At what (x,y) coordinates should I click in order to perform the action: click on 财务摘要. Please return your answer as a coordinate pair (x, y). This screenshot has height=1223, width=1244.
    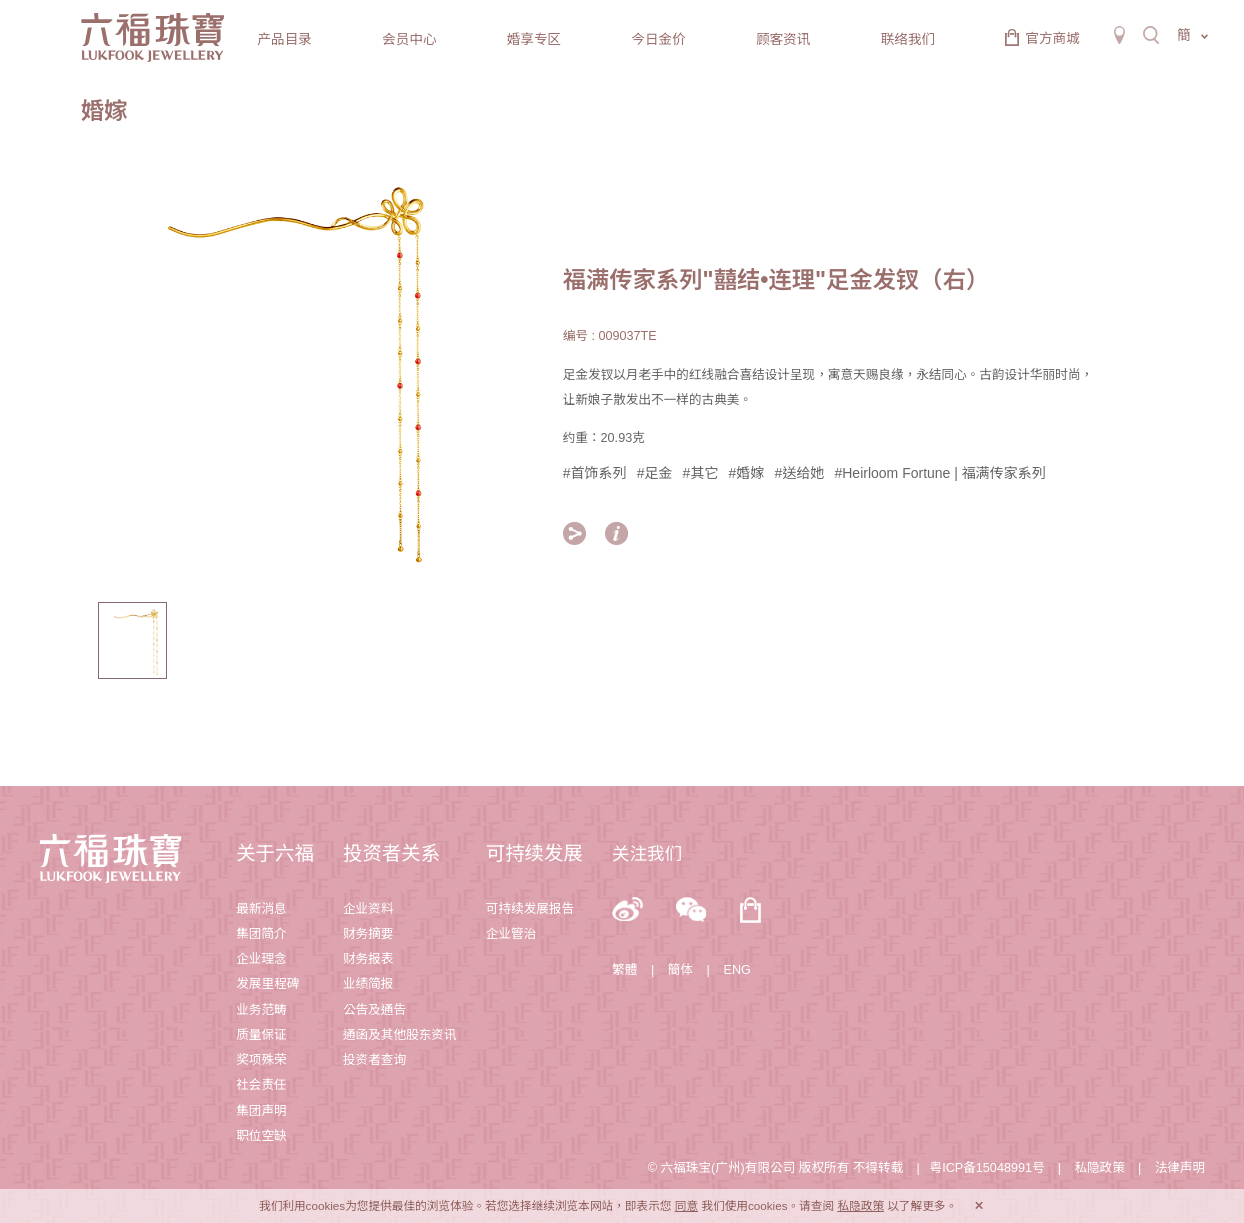
    Looking at the image, I should click on (368, 934).